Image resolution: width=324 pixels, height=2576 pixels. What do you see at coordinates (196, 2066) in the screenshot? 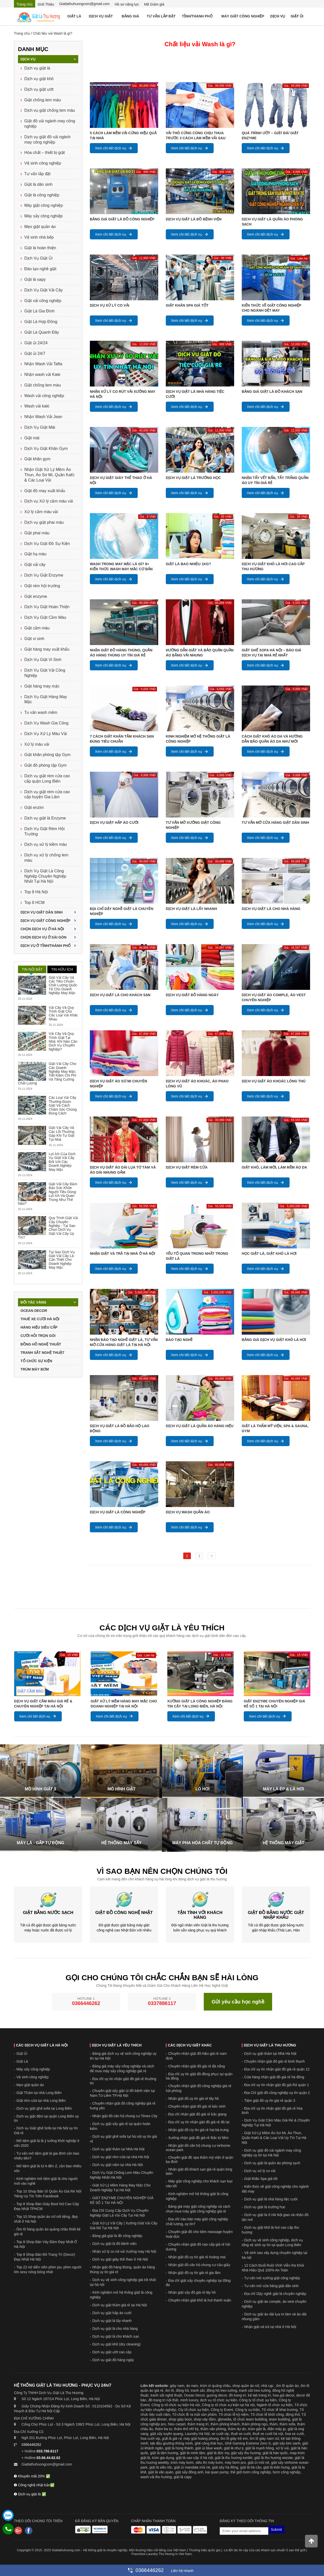
I see `Chuyên nhận giặt đồ giá rẻ đà nẵng` at bounding box center [196, 2066].